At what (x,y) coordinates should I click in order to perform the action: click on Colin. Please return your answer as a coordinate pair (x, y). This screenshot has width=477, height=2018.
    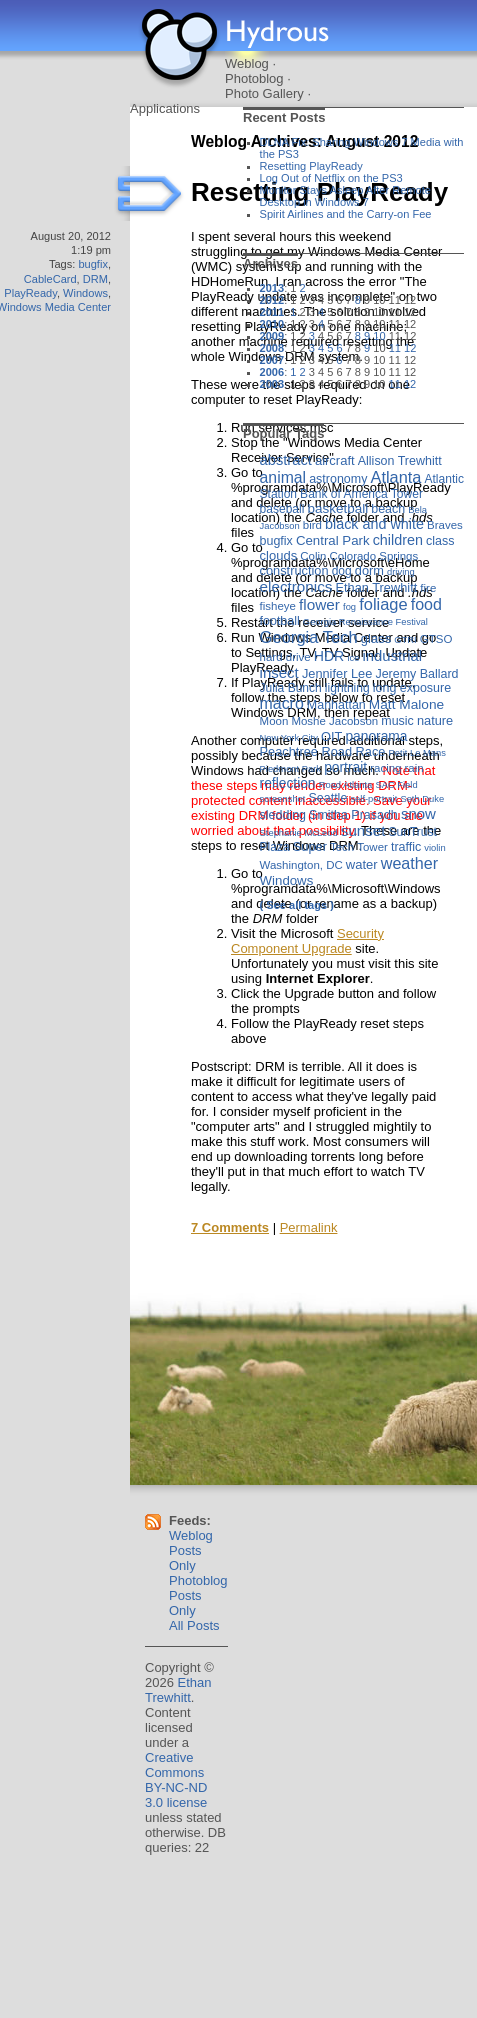
    Looking at the image, I should click on (313, 556).